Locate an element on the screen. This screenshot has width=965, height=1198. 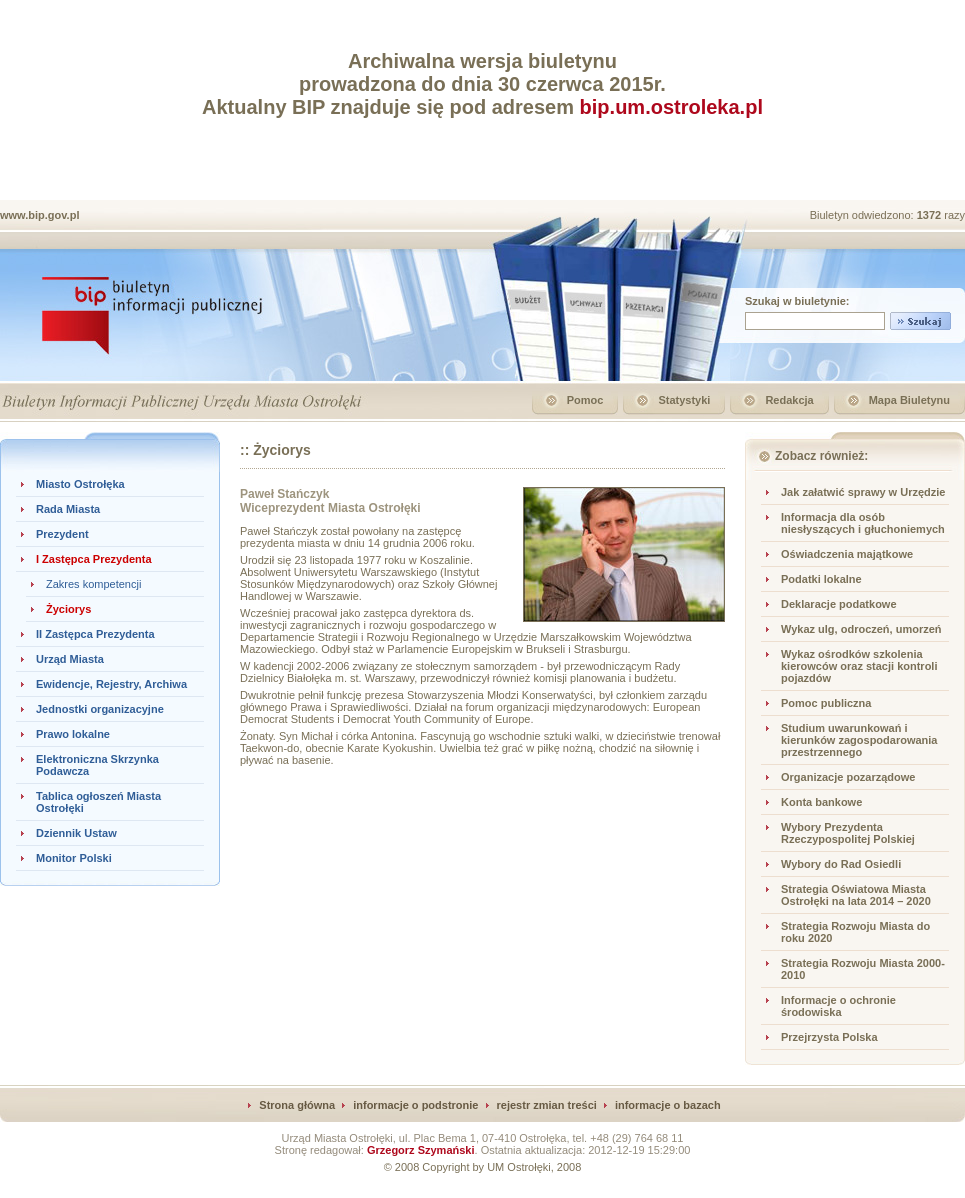
Statystyki is located at coordinates (684, 400).